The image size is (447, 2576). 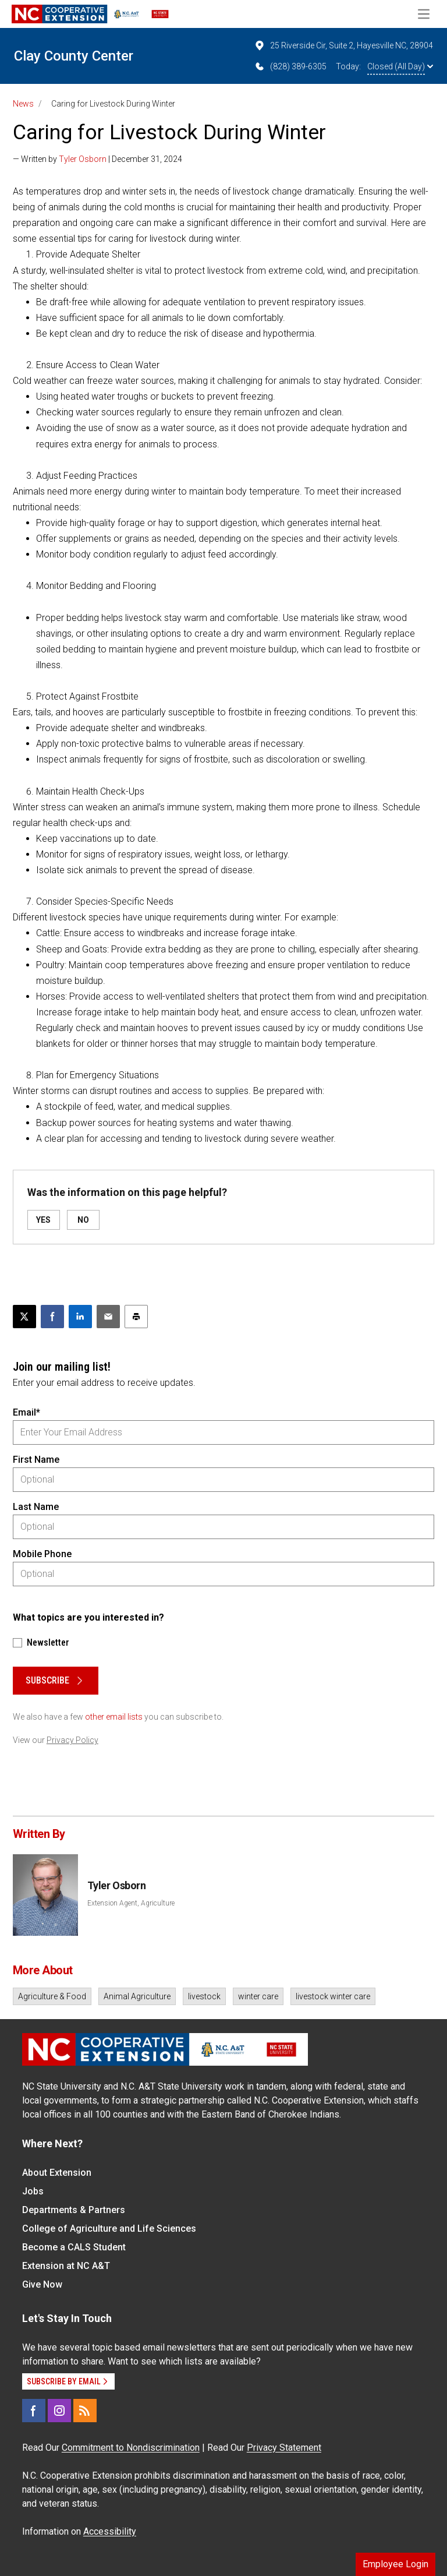 What do you see at coordinates (284, 2447) in the screenshot?
I see `Privacy Statement` at bounding box center [284, 2447].